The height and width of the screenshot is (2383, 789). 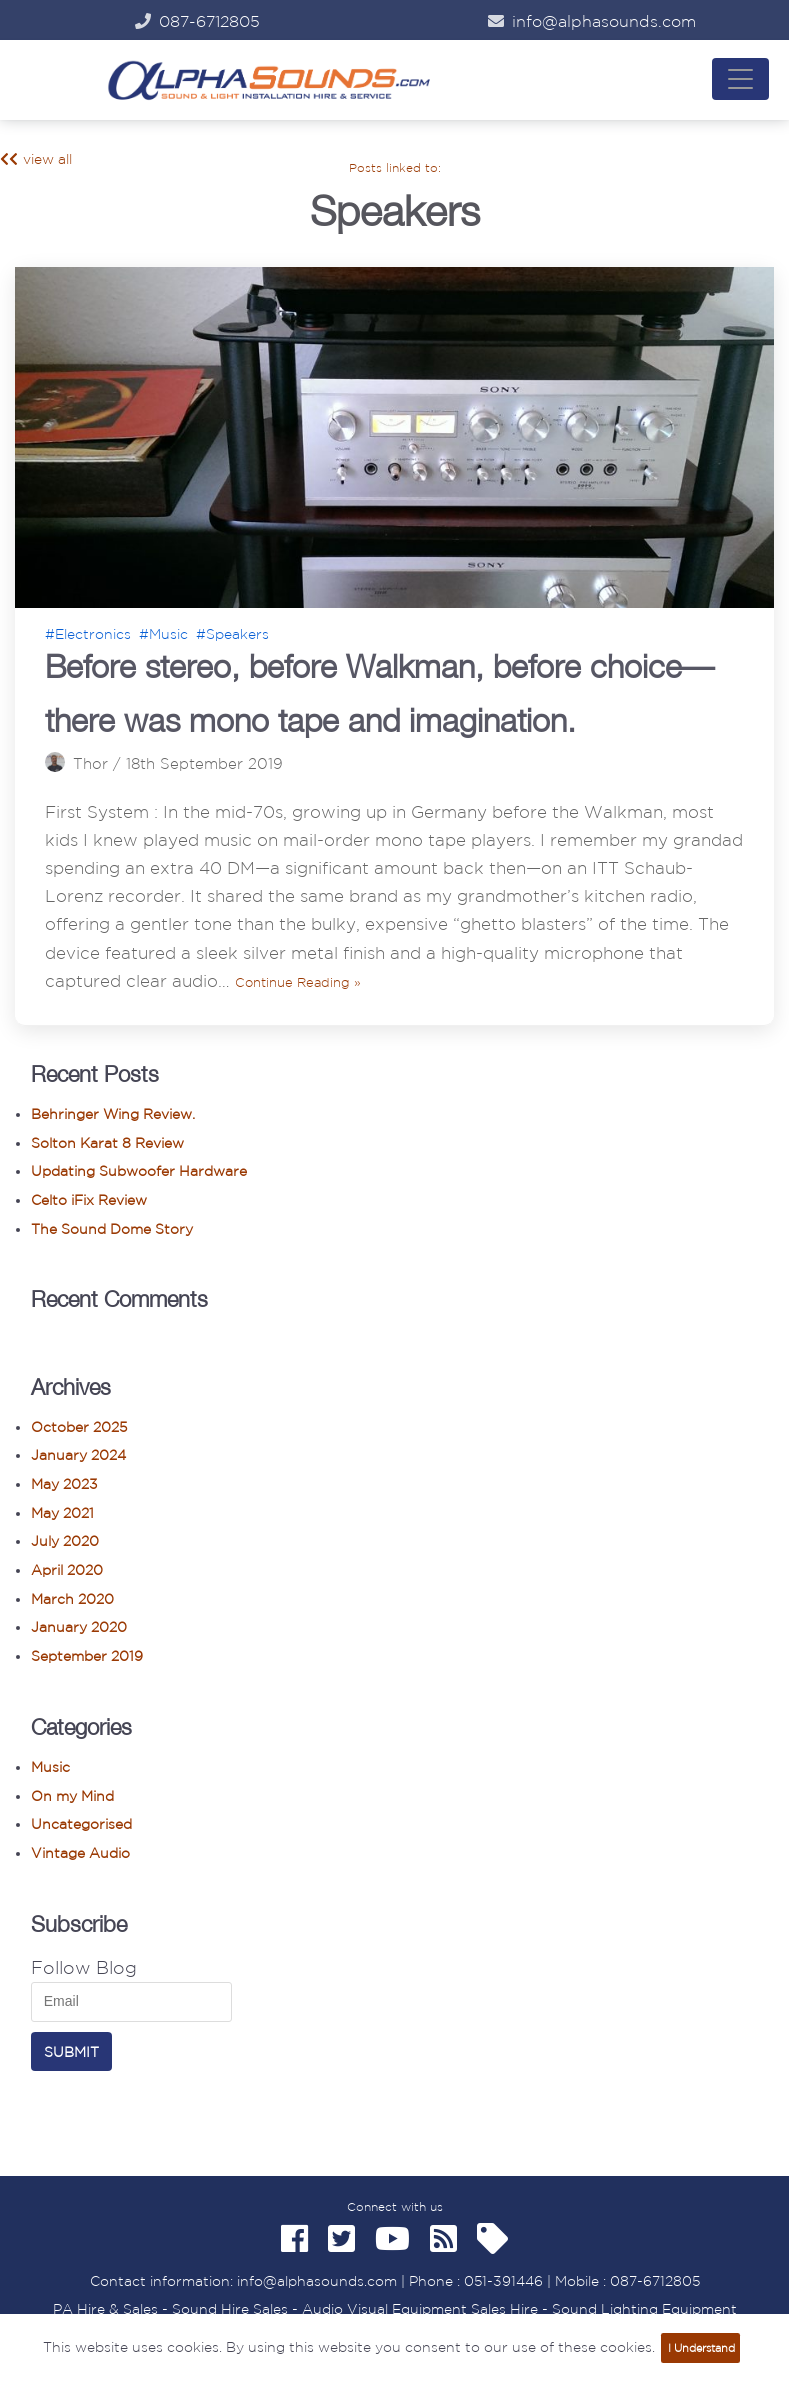 I want to click on July 2020, so click(x=65, y=1541).